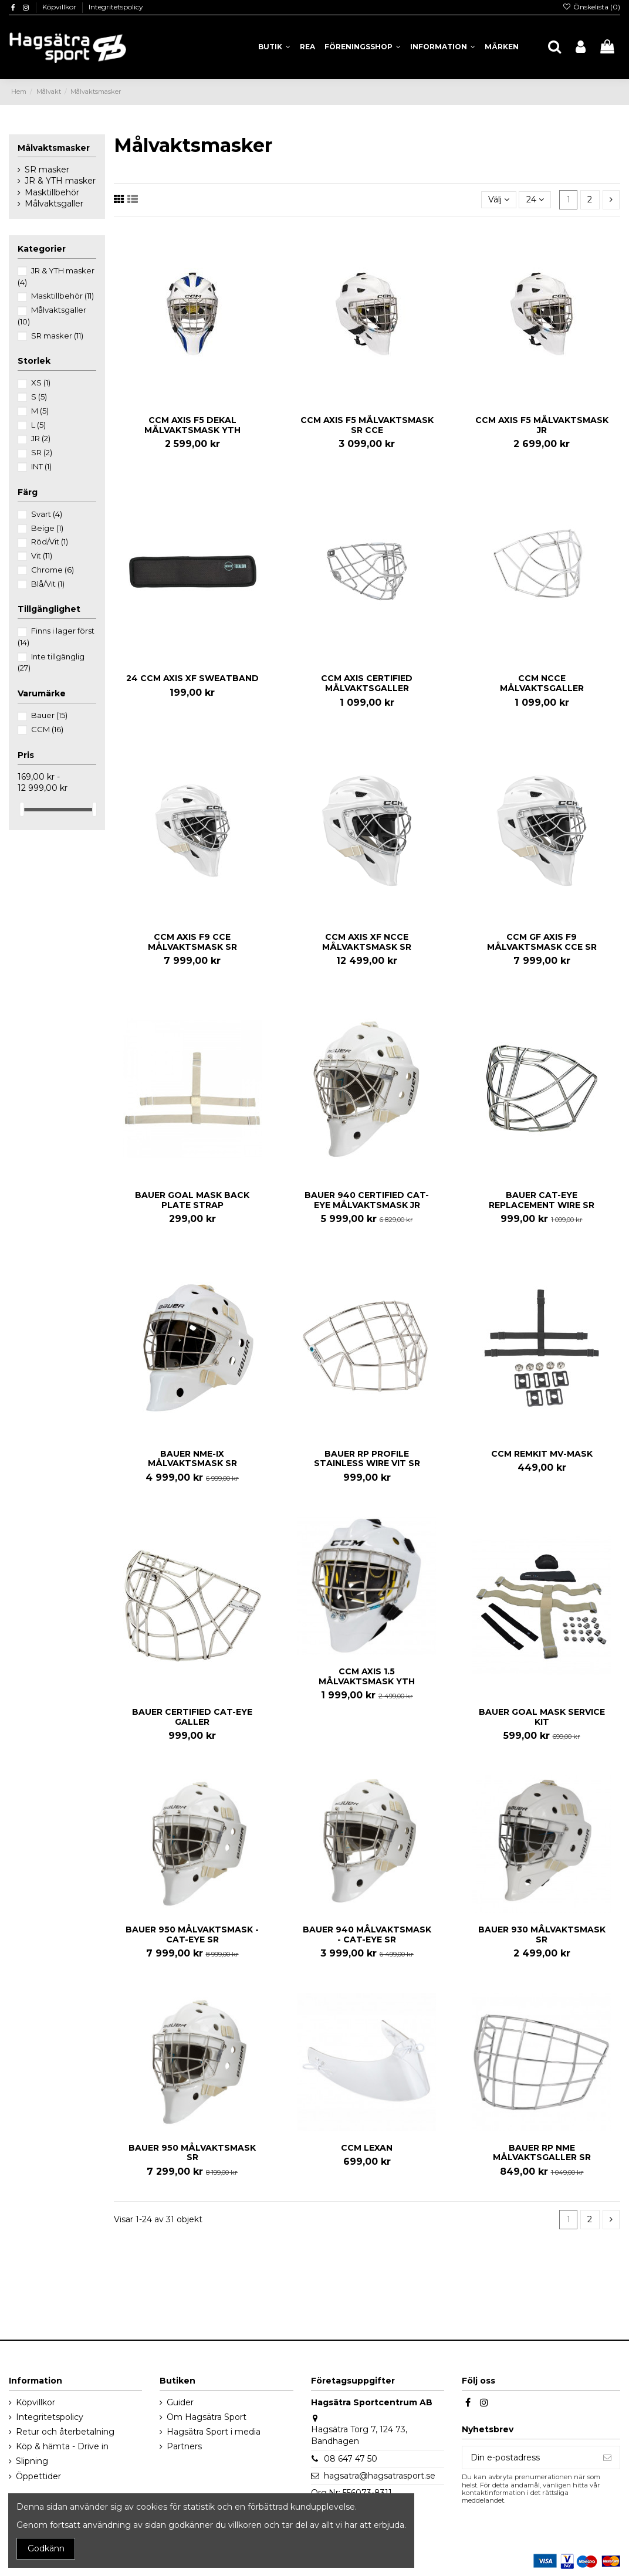 This screenshot has width=629, height=2576. I want to click on SR masker, so click(47, 169).